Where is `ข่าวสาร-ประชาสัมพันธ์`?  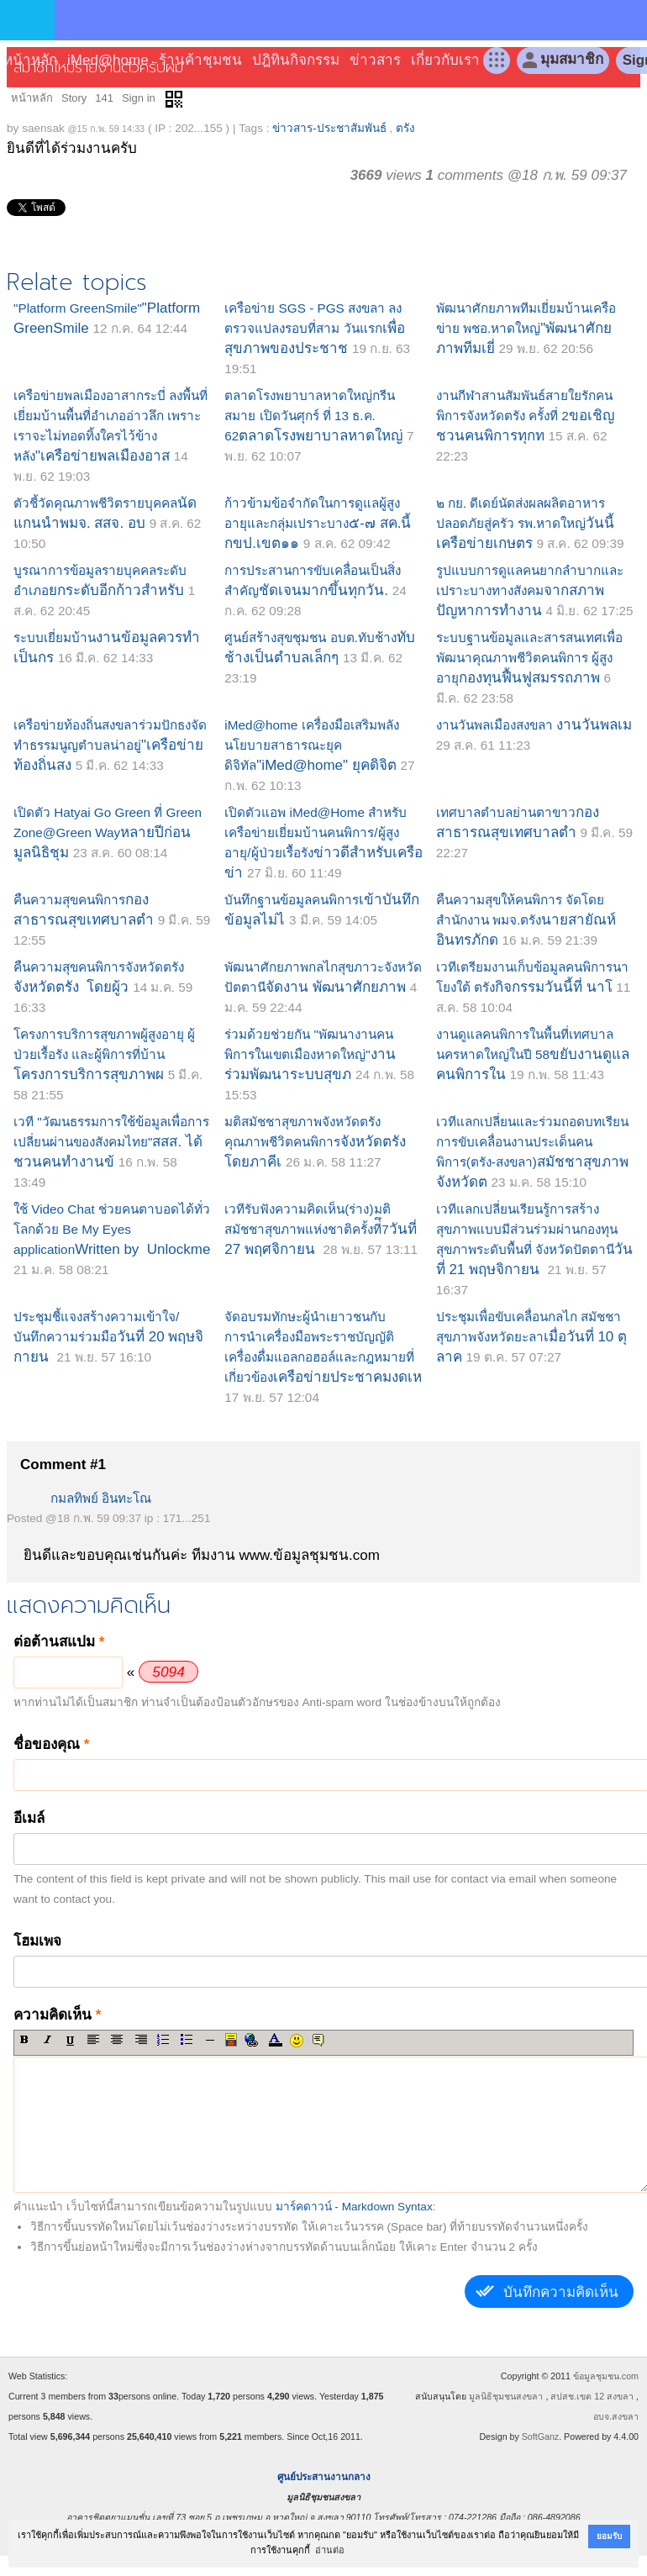 ข่าวสาร-ประชาสัมพันธ์ is located at coordinates (329, 128).